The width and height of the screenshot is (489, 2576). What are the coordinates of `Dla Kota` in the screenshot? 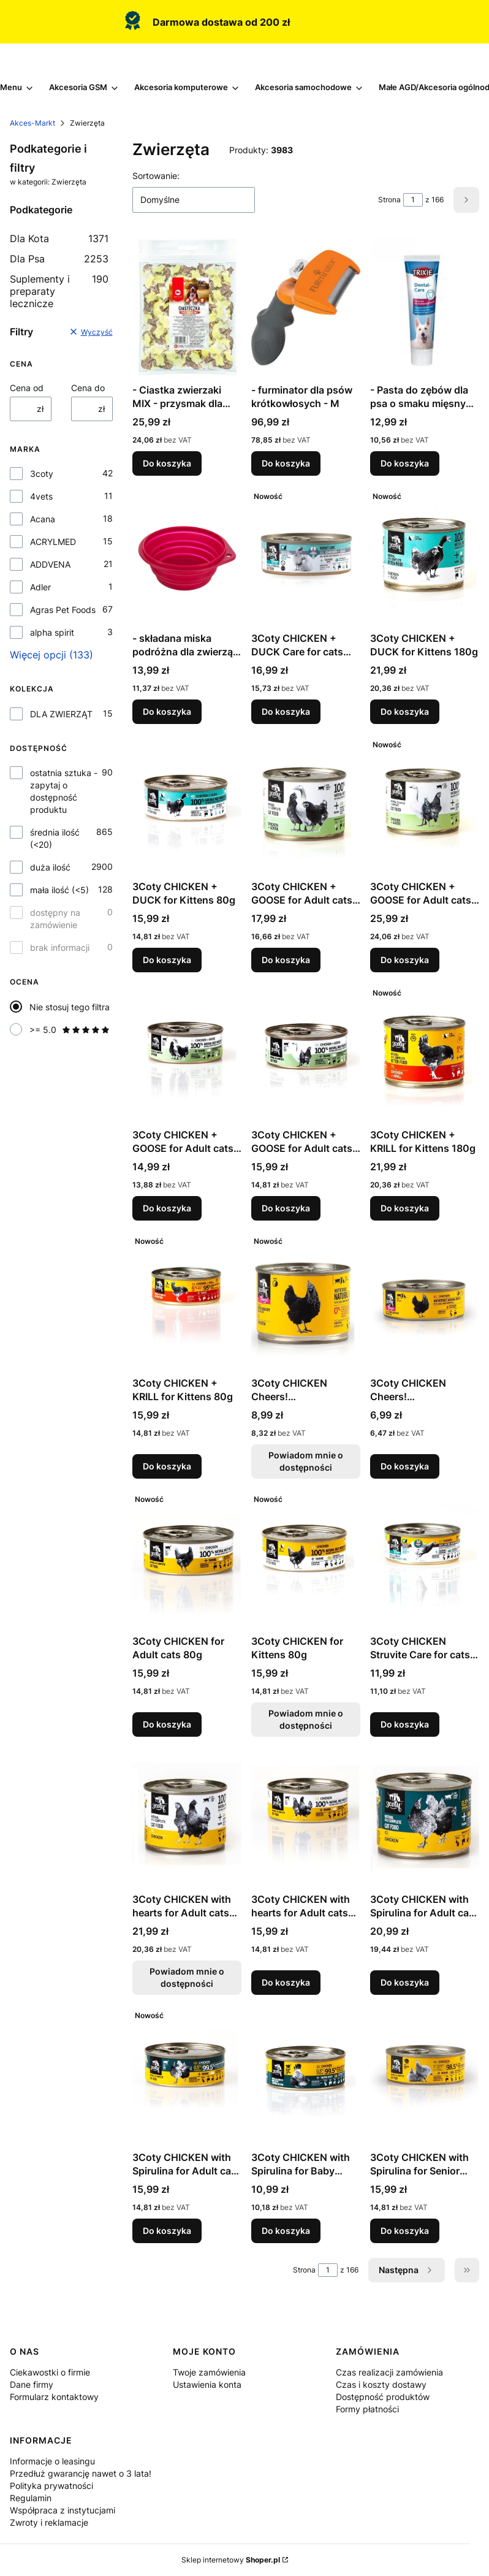 It's located at (59, 238).